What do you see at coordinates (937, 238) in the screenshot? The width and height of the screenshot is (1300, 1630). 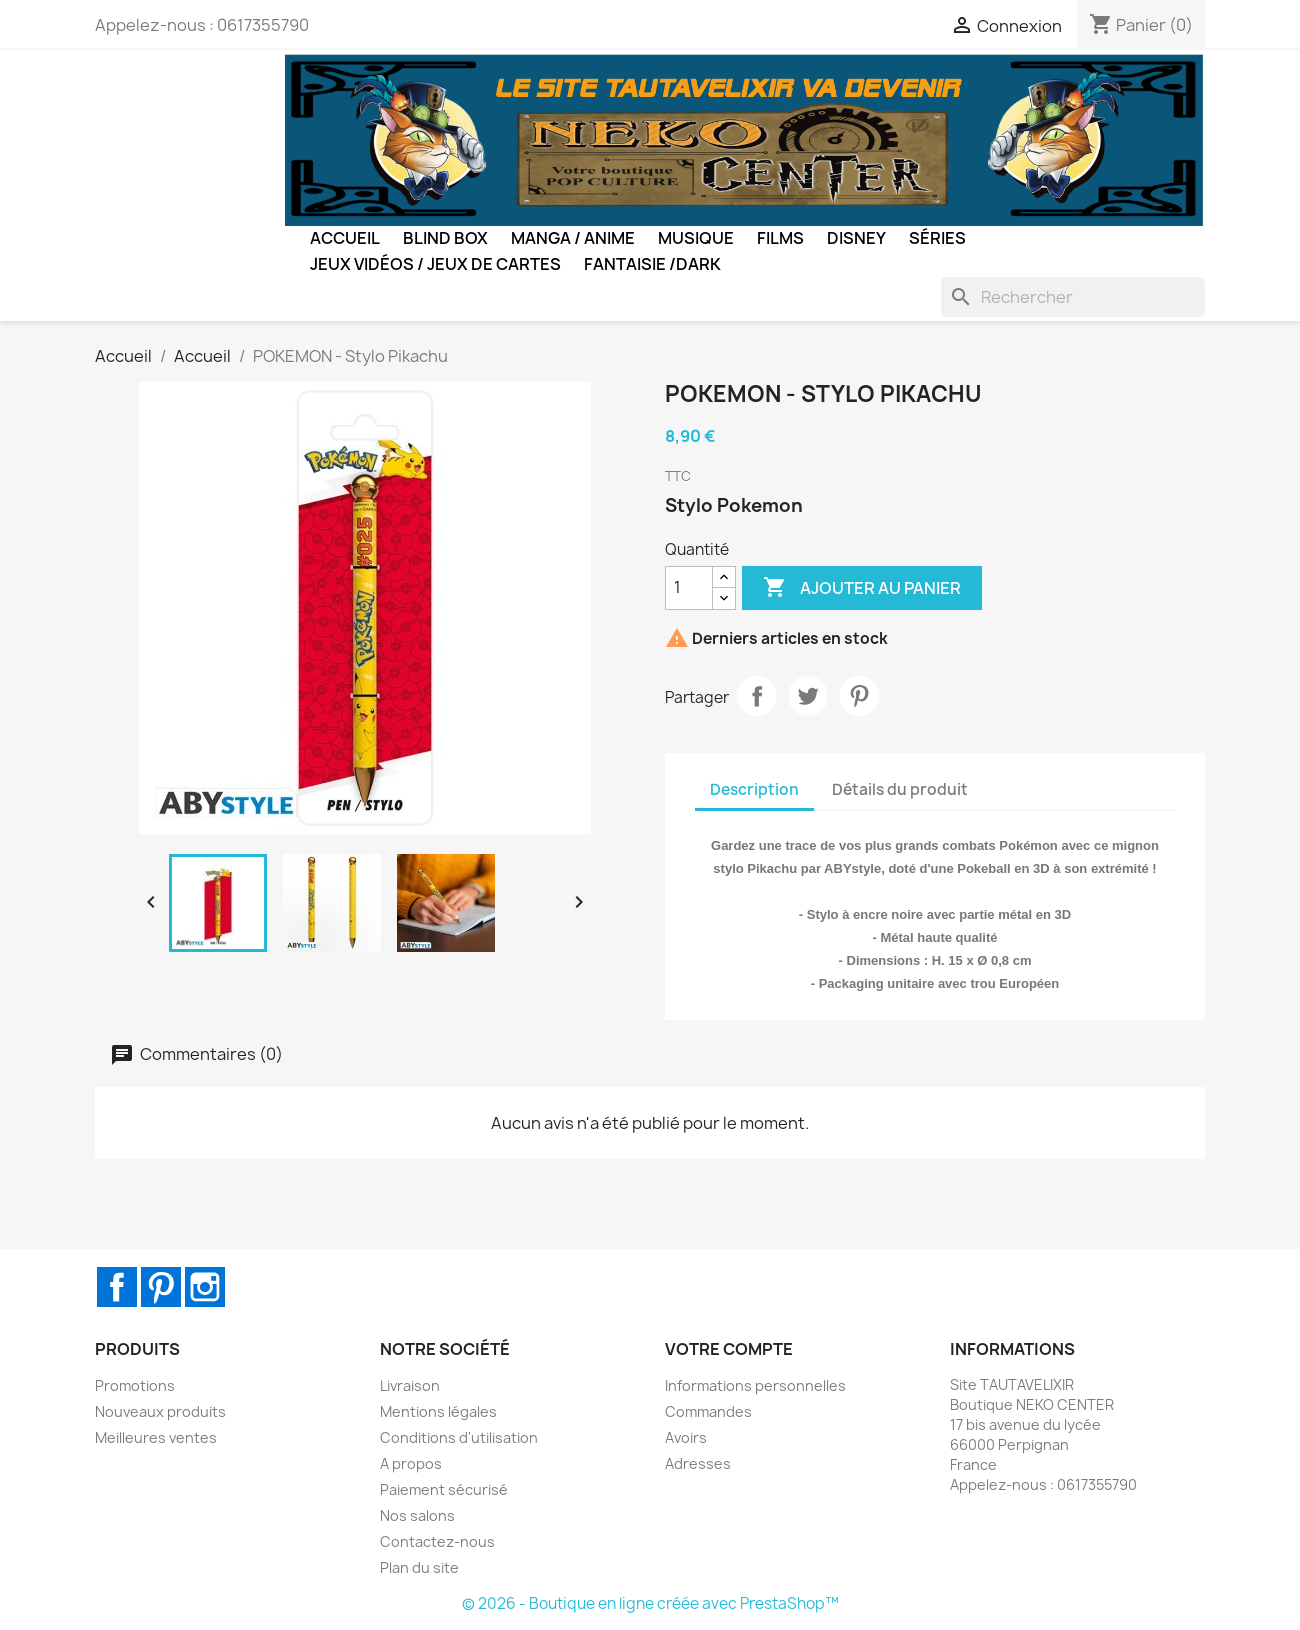 I see `Séries` at bounding box center [937, 238].